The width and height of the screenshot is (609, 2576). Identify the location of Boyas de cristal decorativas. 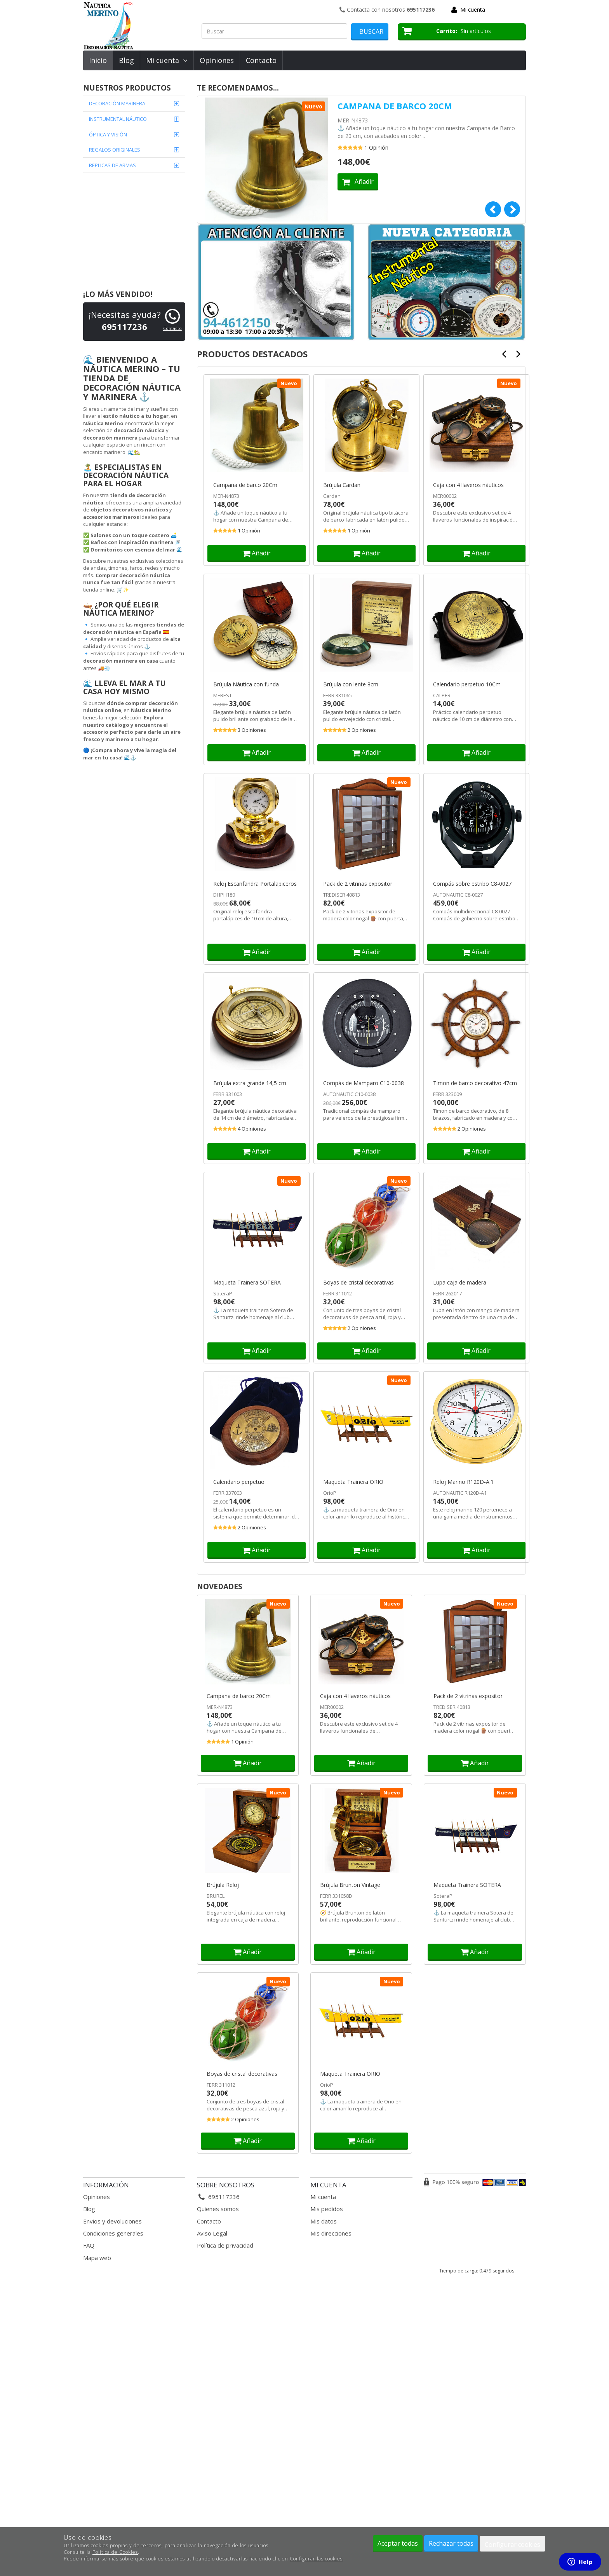
(358, 1282).